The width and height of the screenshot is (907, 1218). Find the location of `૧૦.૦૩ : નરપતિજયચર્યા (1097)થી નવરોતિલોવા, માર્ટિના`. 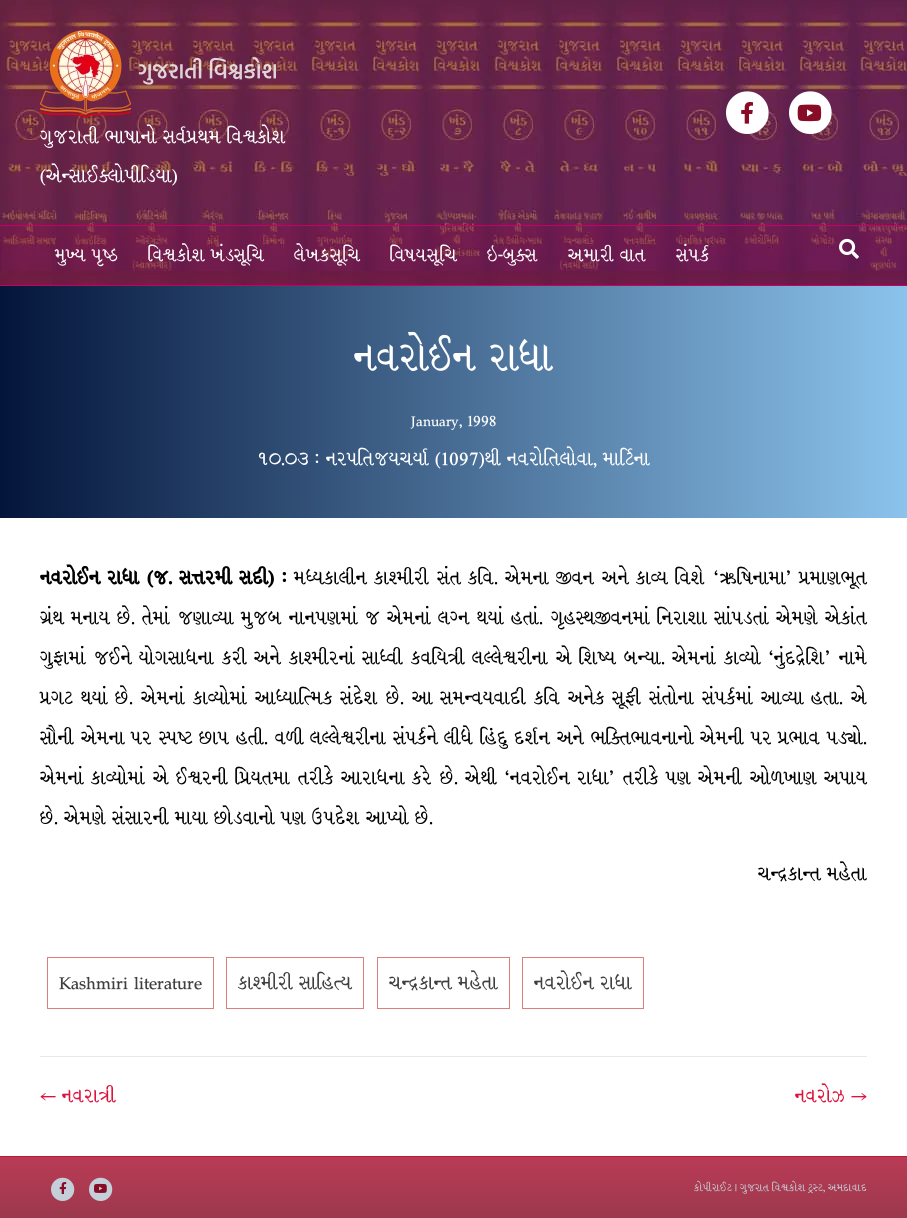

૧૦.૦૩ : નરપતિજયચર્યા (1097)થી નવરોતિલોવા, માર્ટિના is located at coordinates (453, 459).